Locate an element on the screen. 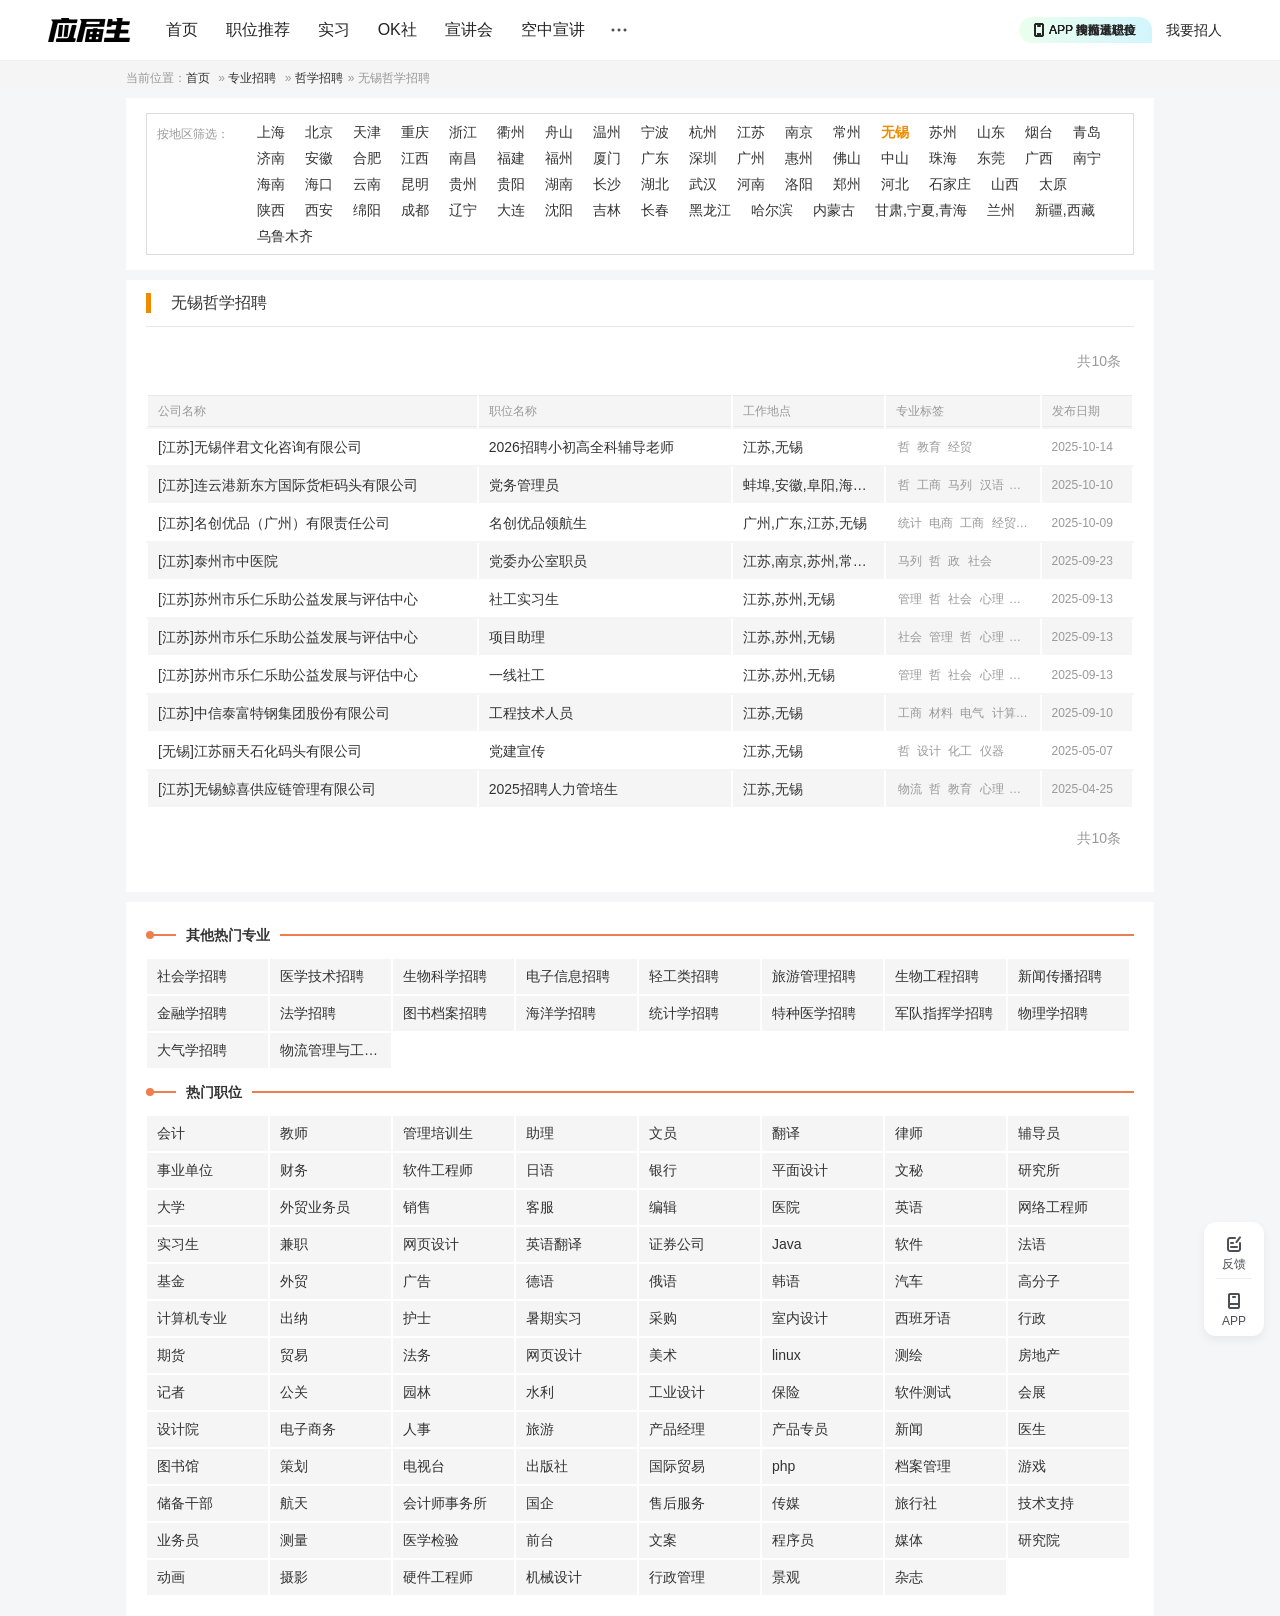 This screenshot has height=1616, width=1280. 马列 is located at coordinates (960, 485).